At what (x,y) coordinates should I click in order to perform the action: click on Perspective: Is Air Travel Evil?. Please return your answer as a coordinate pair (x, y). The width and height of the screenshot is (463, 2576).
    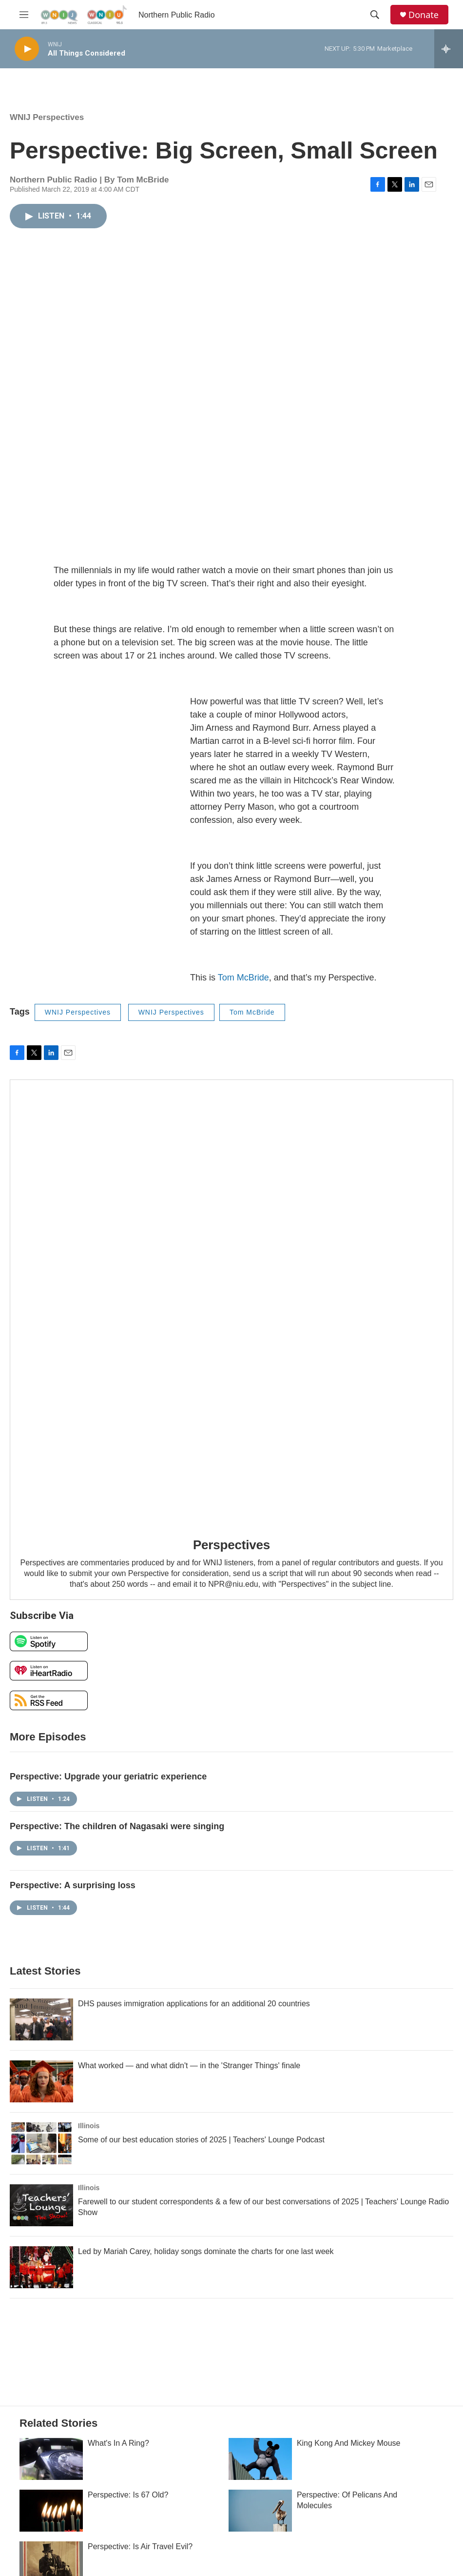
    Looking at the image, I should click on (140, 2546).